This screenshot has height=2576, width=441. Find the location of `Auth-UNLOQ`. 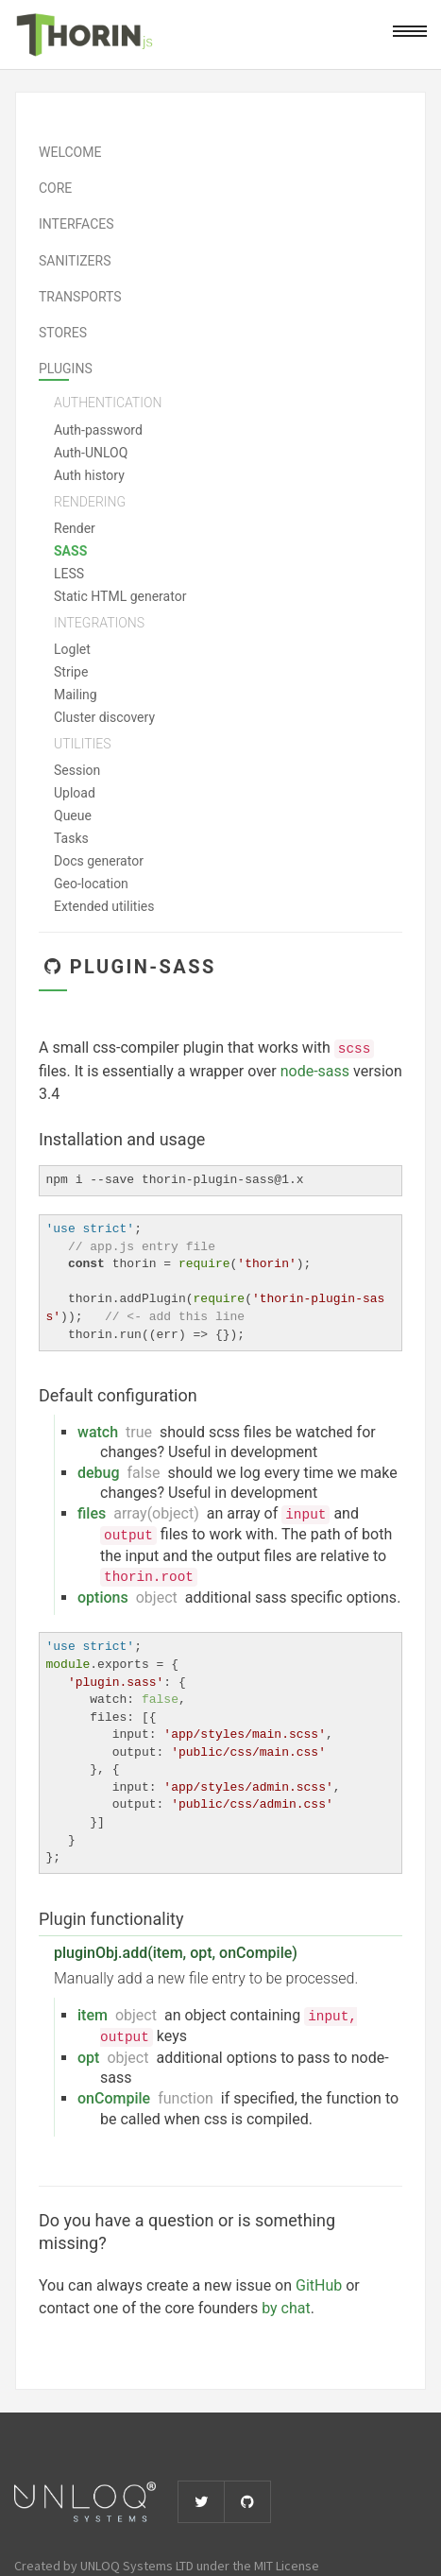

Auth-UNLOQ is located at coordinates (90, 452).